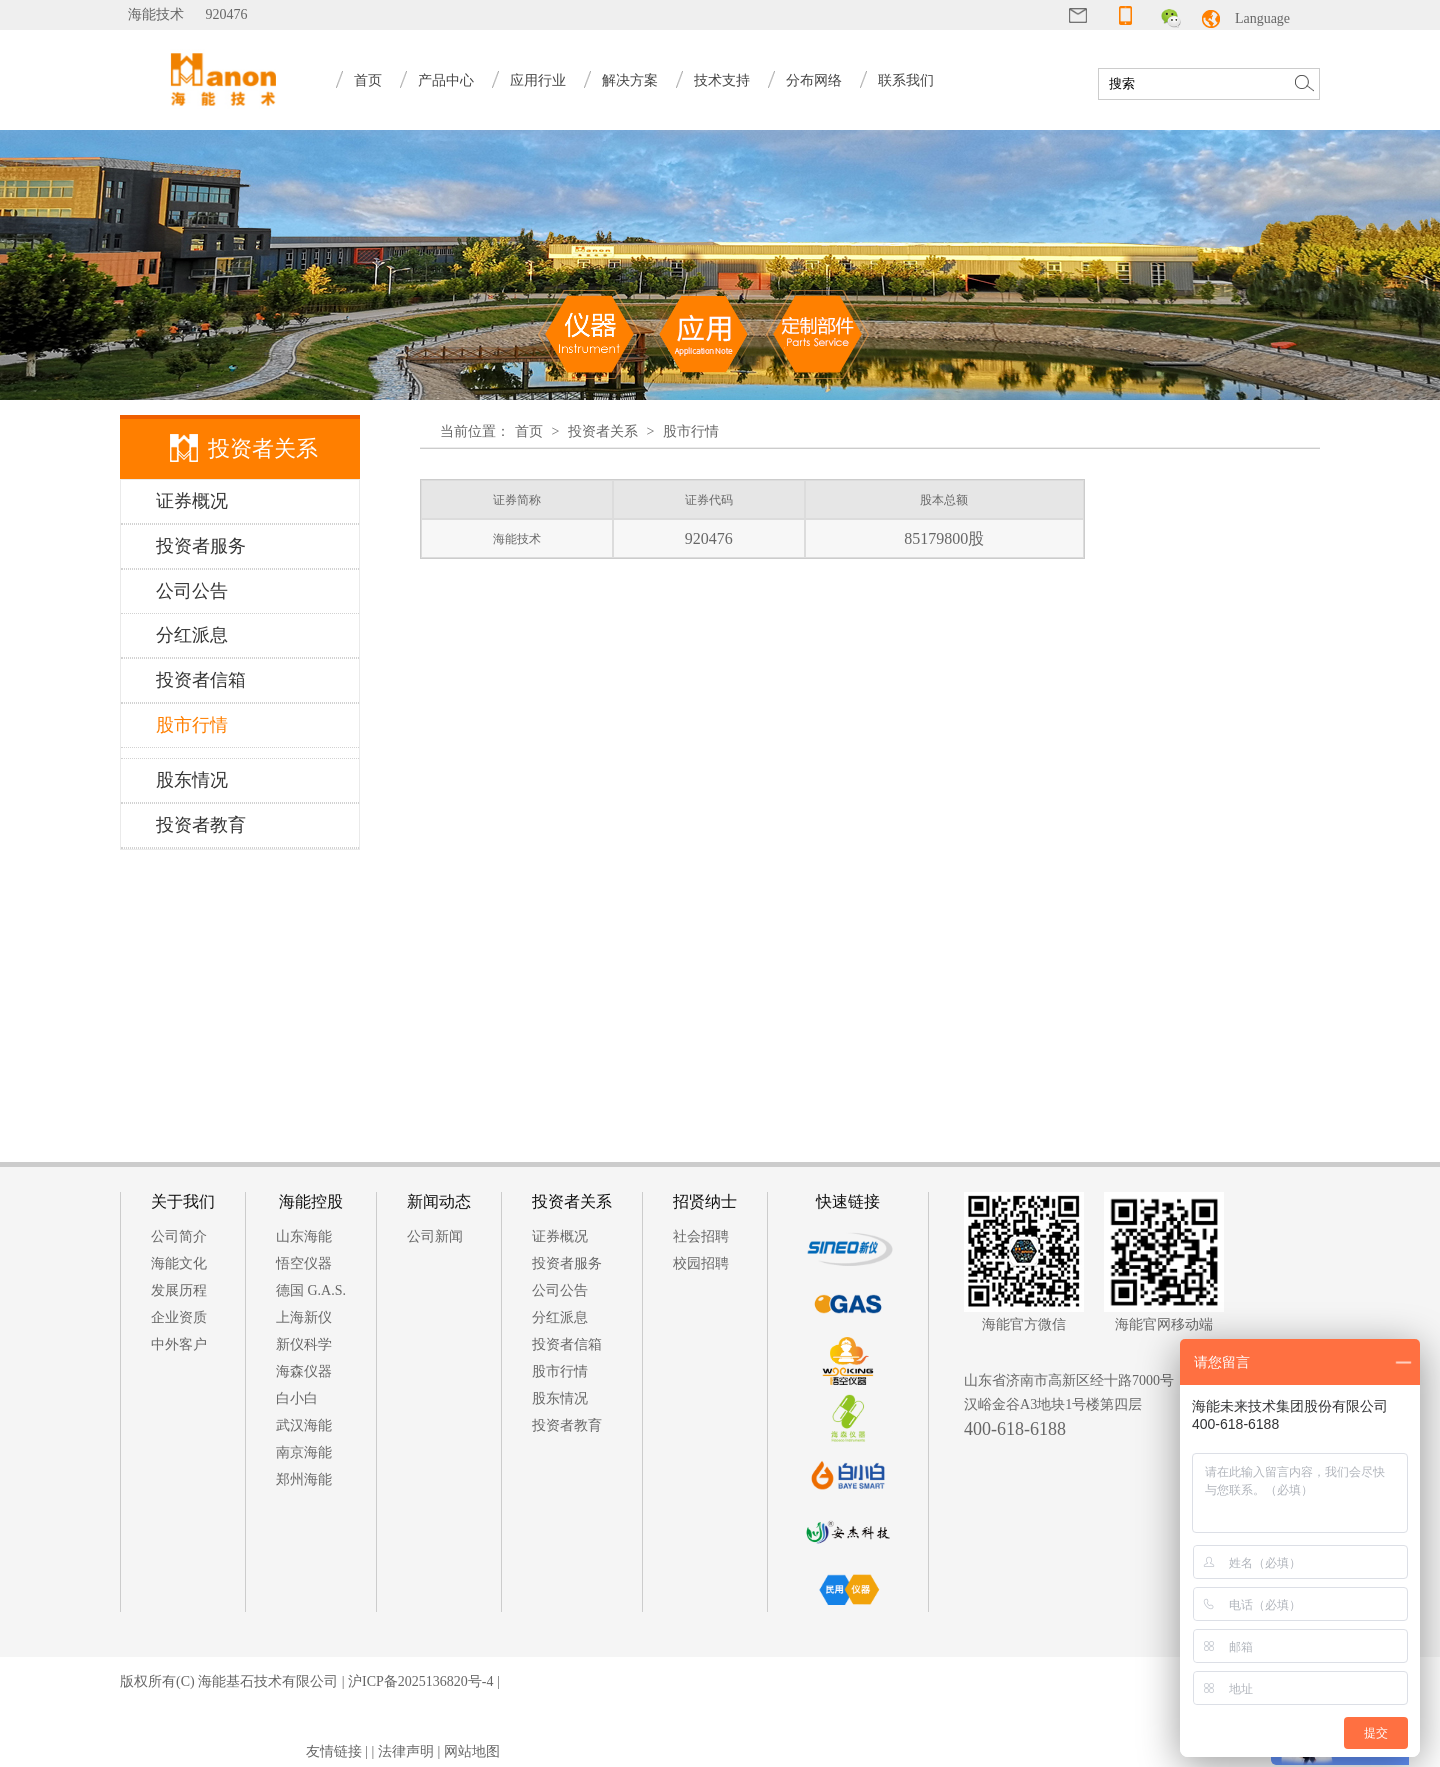  Describe the element at coordinates (311, 1290) in the screenshot. I see `德国 G.A.S.` at that location.